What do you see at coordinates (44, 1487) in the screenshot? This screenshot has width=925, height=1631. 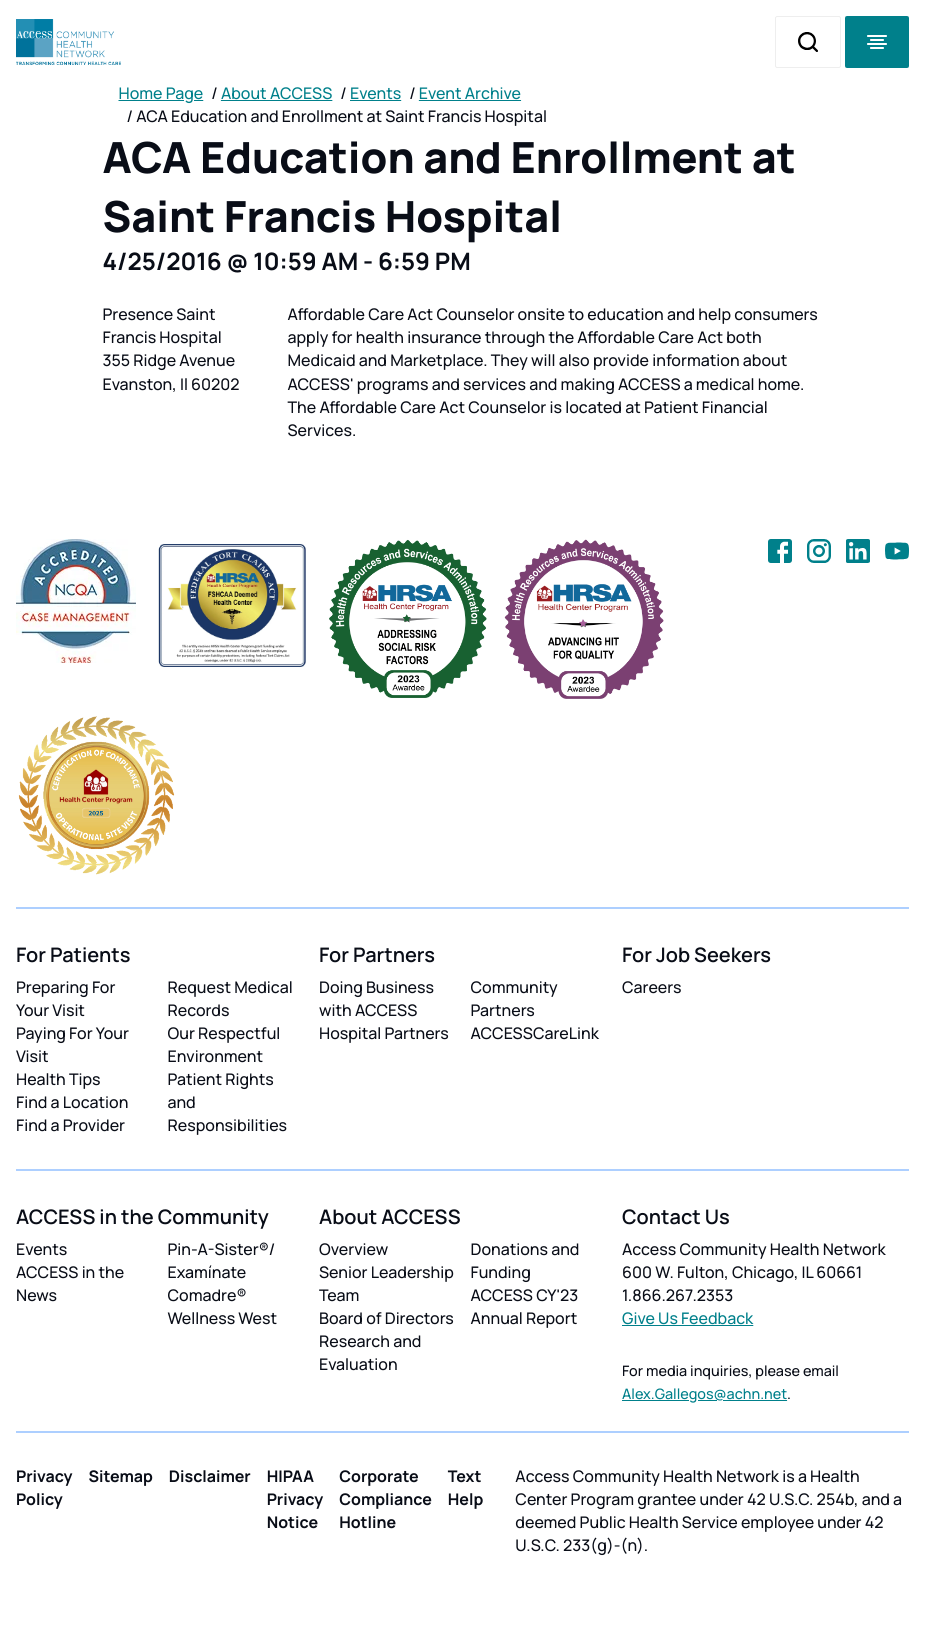 I see `Privacy Policy` at bounding box center [44, 1487].